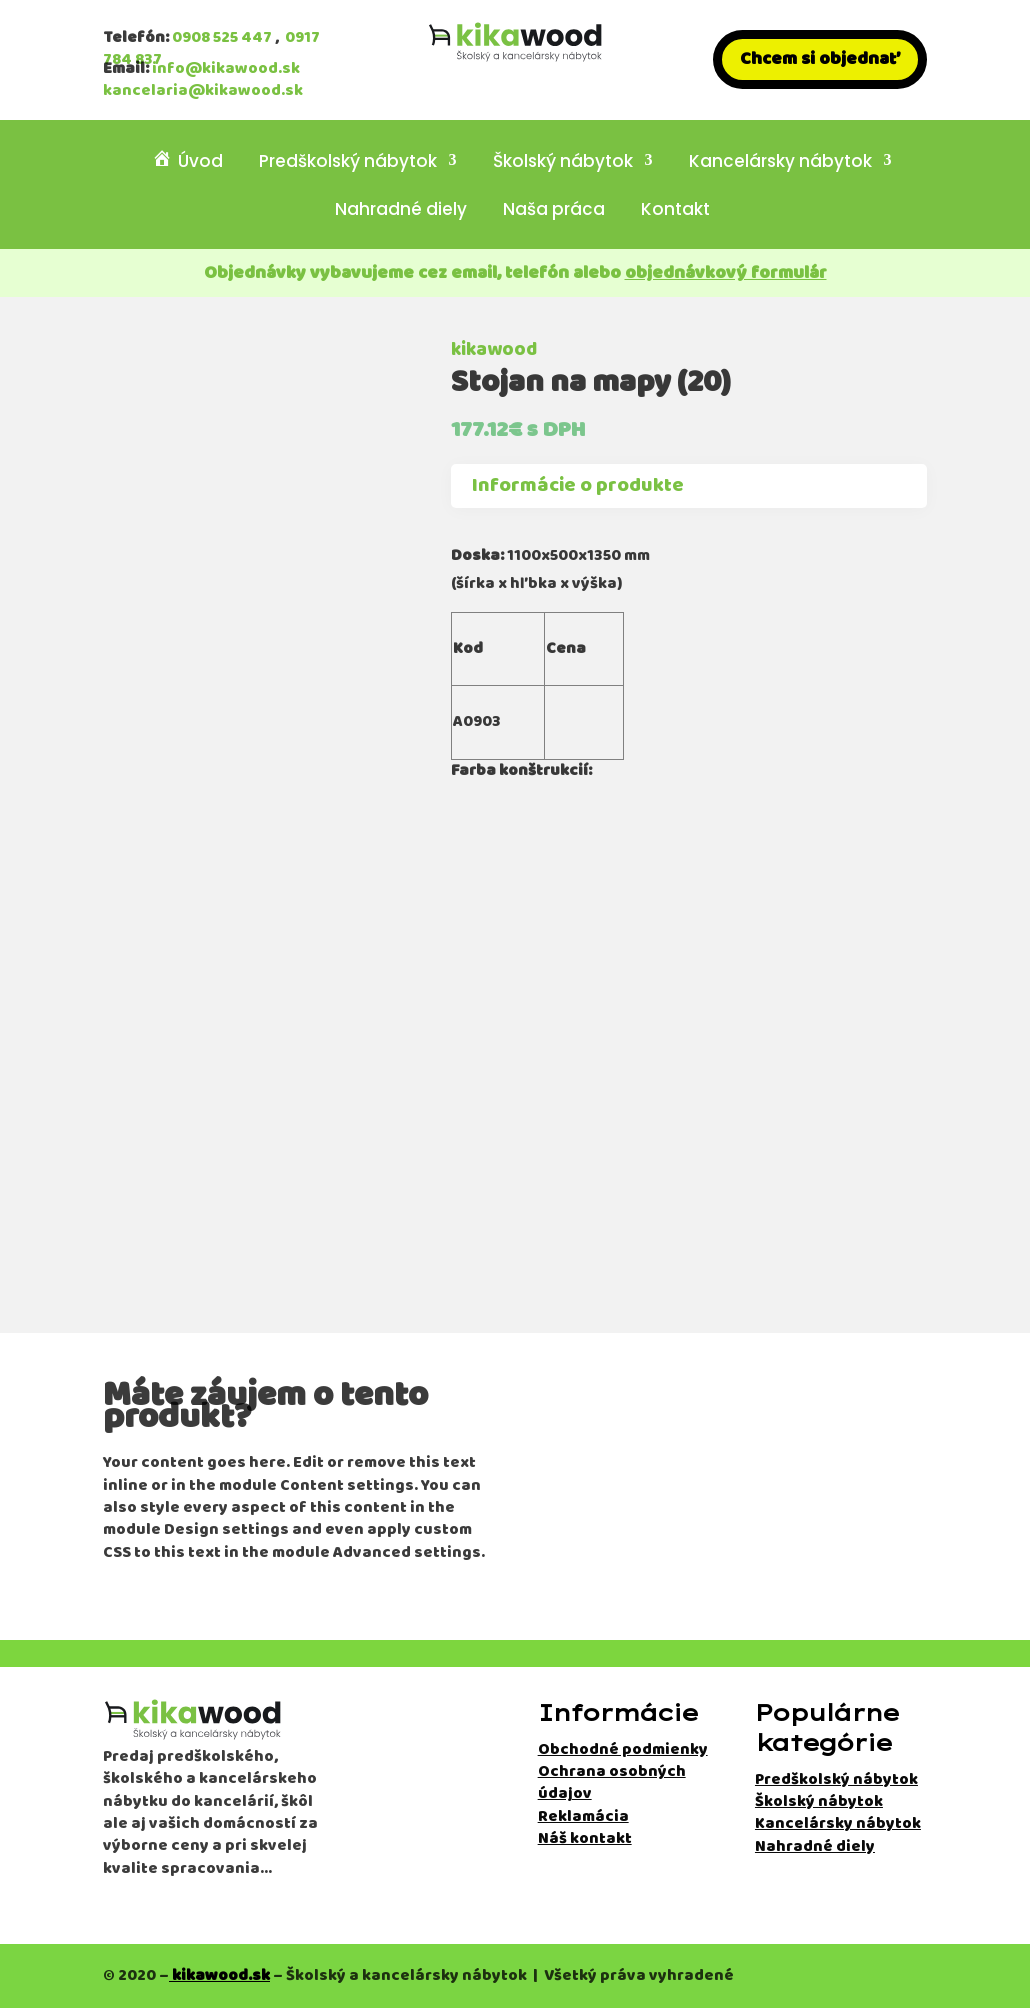 This screenshot has height=2008, width=1030. Describe the element at coordinates (348, 163) in the screenshot. I see `Predškolský nábytok` at that location.